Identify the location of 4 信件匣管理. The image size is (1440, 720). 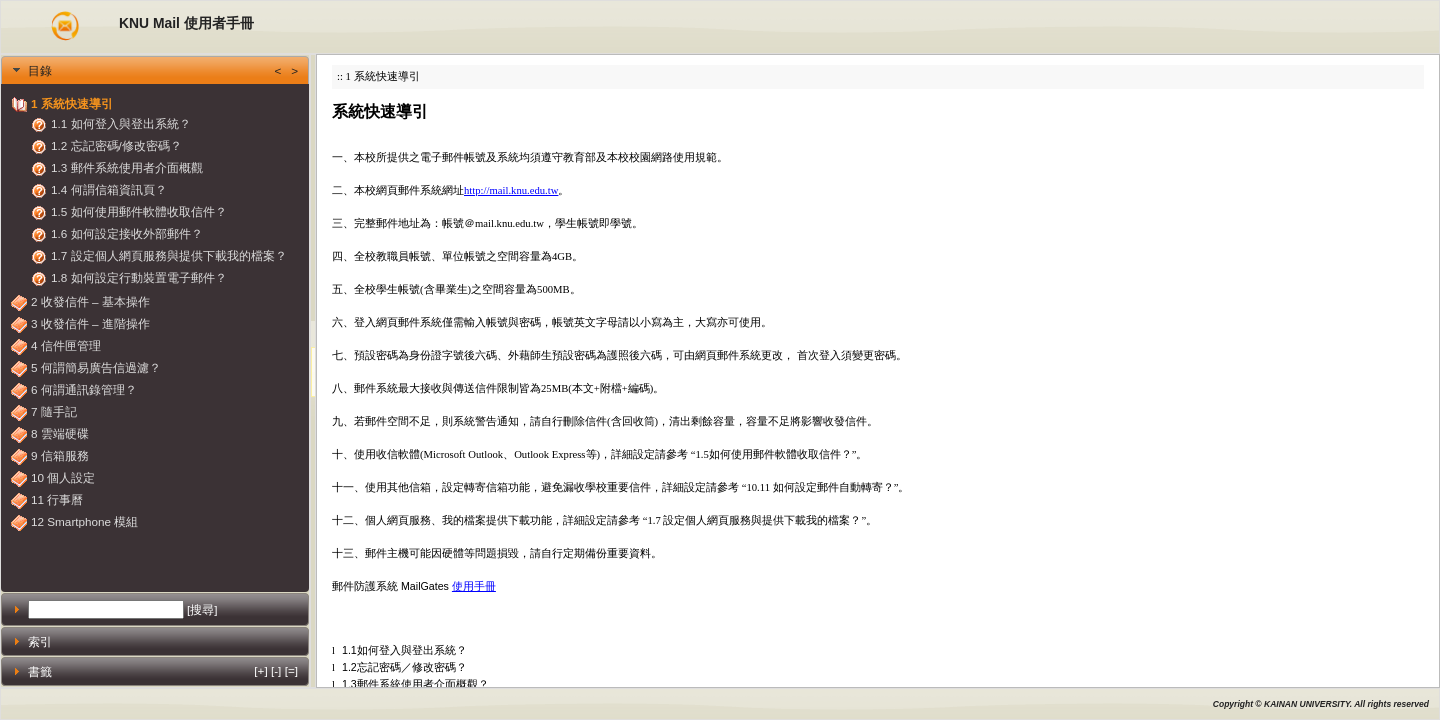
(66, 345).